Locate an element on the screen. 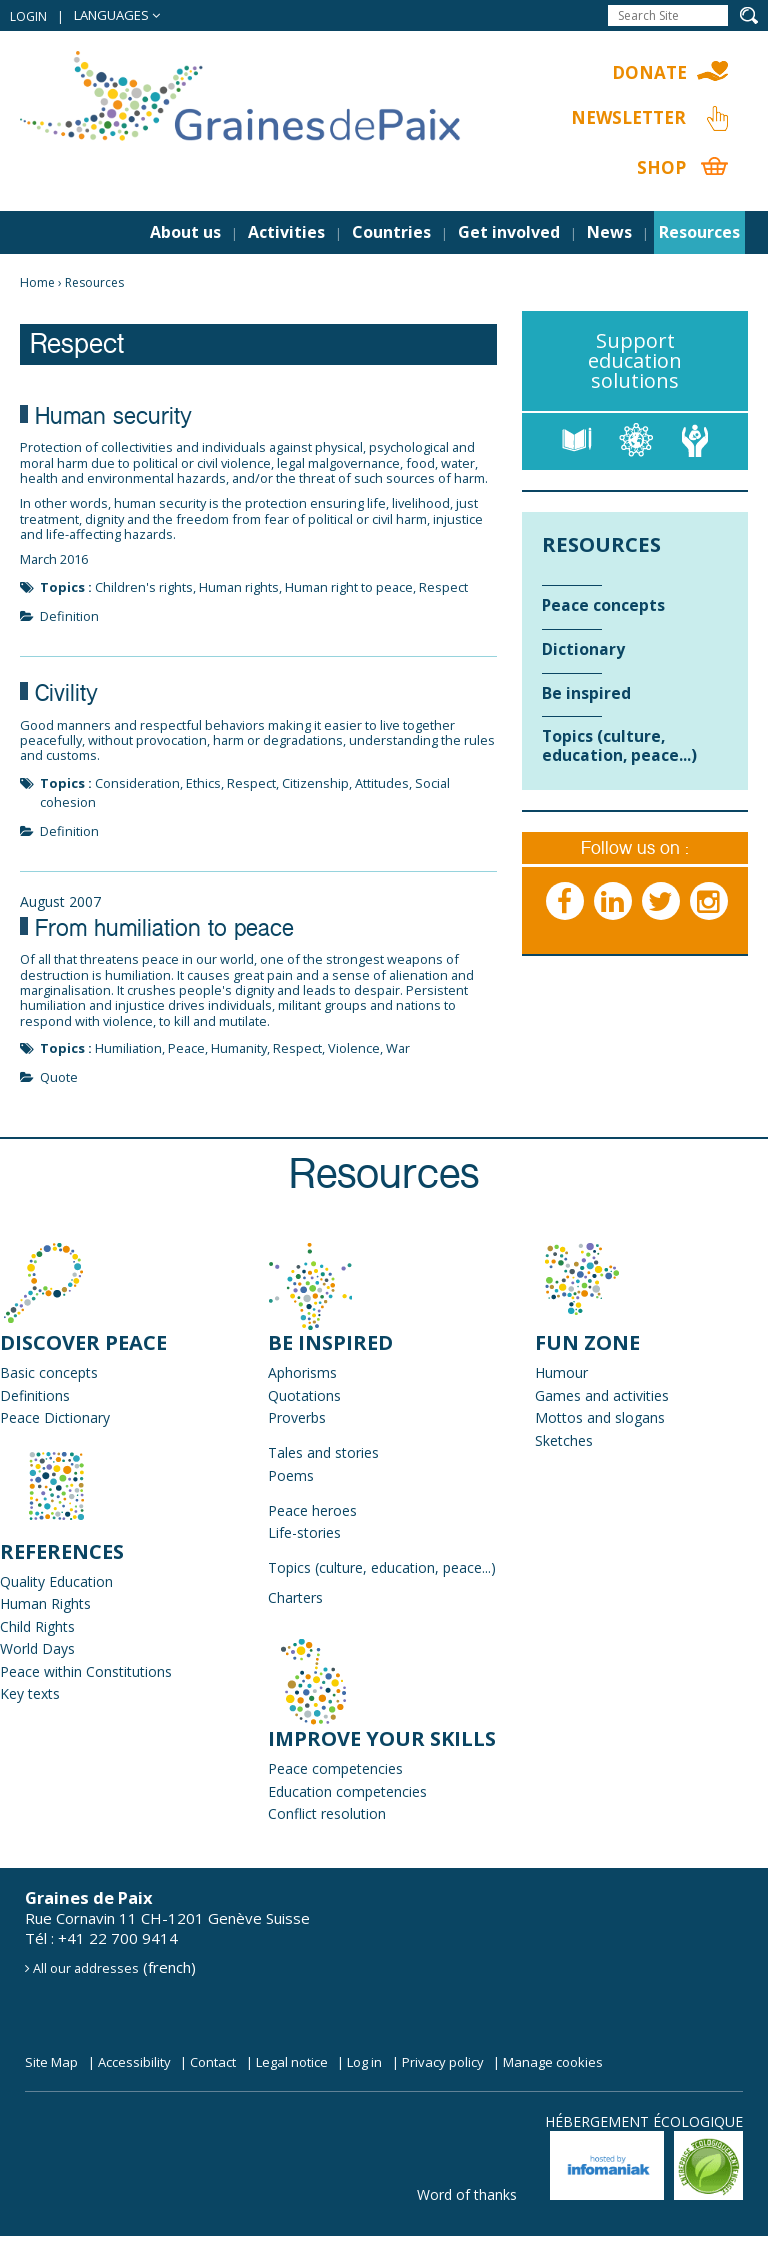  Violence is located at coordinates (354, 1048).